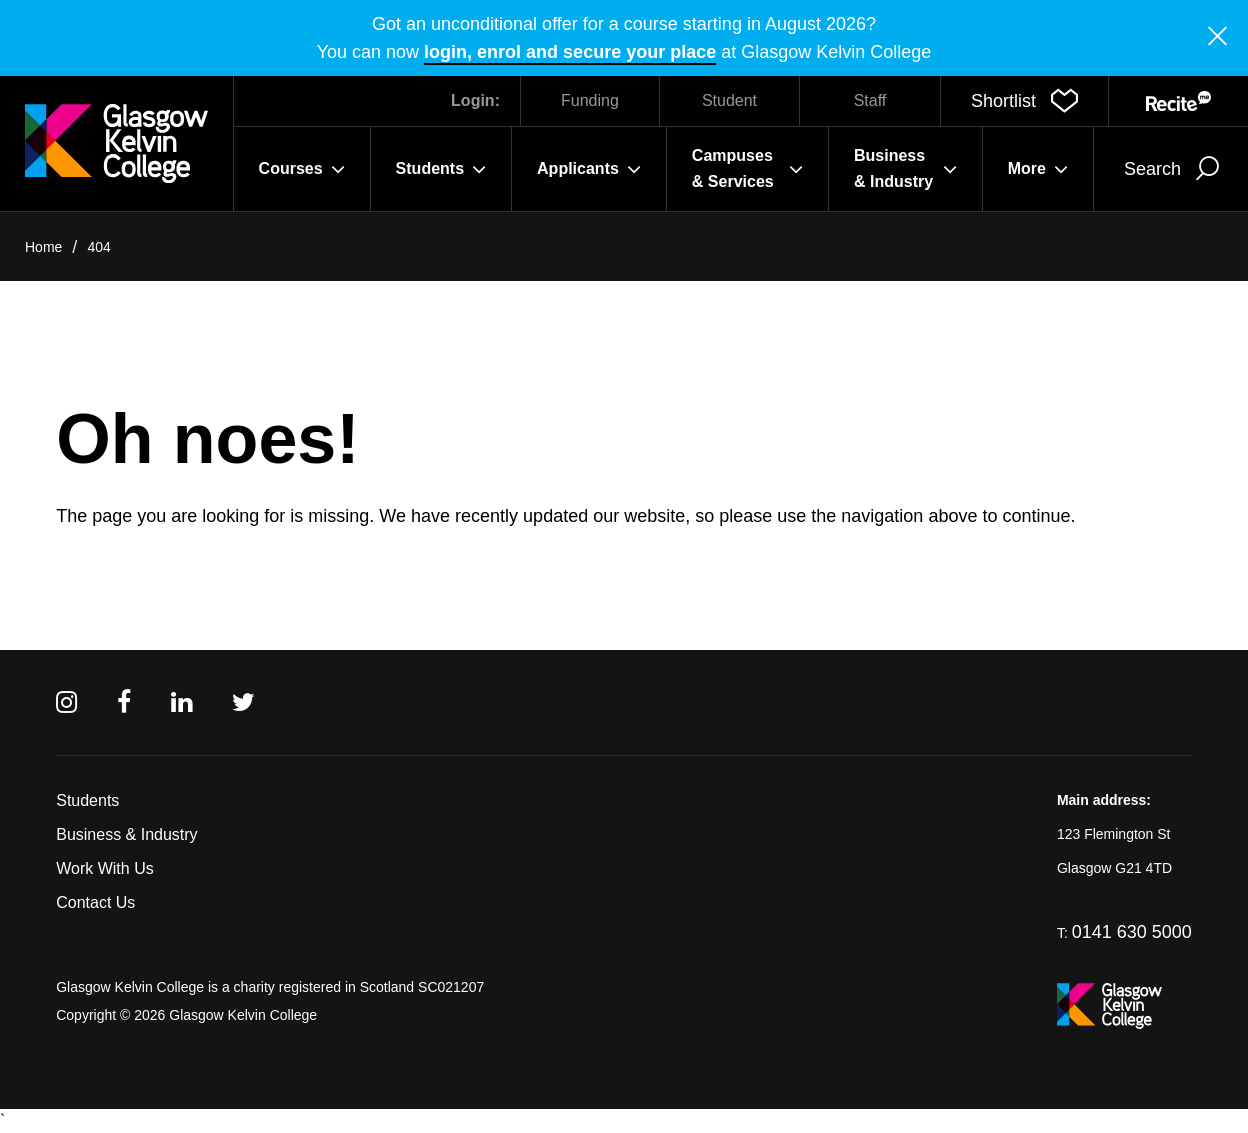 The height and width of the screenshot is (1133, 1248). What do you see at coordinates (104, 868) in the screenshot?
I see `Work With Us` at bounding box center [104, 868].